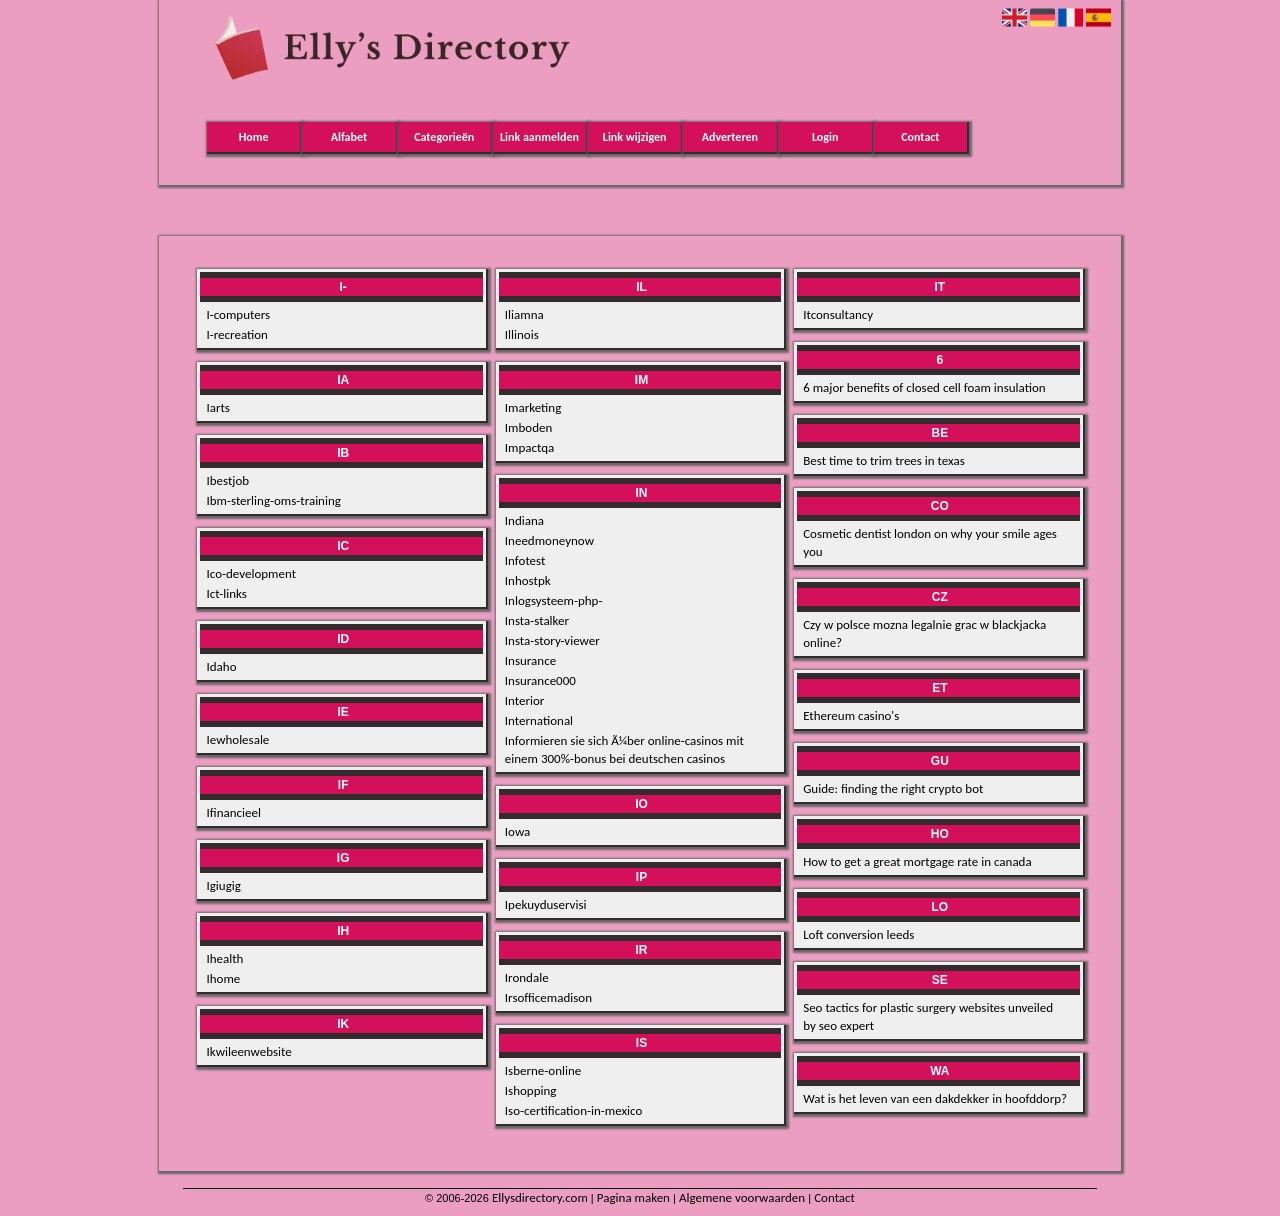 This screenshot has width=1280, height=1216. What do you see at coordinates (349, 137) in the screenshot?
I see `Alfabet` at bounding box center [349, 137].